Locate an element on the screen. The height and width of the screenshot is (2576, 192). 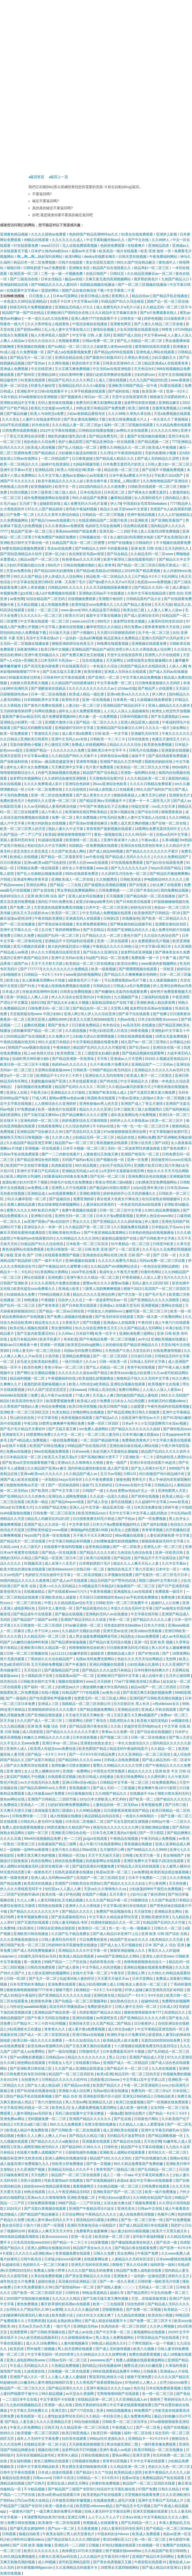
日本中文一区二区三区亚洲 is located at coordinates (107, 907).